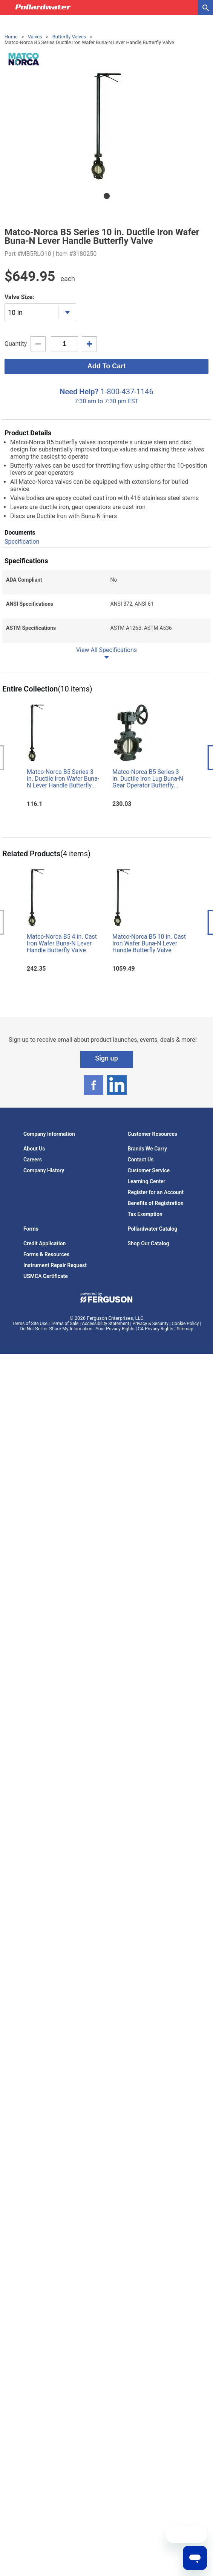 This screenshot has height=2576, width=213. Describe the element at coordinates (55, 1265) in the screenshot. I see `Instrument Repair Request` at that location.